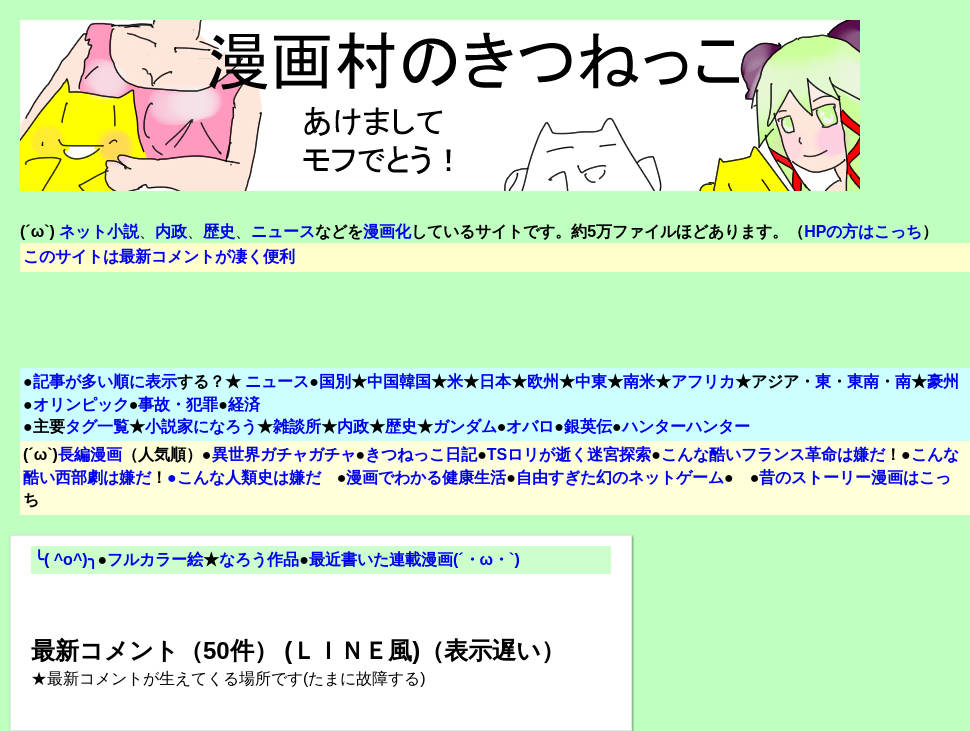  What do you see at coordinates (178, 404) in the screenshot?
I see `事故・犯罪` at bounding box center [178, 404].